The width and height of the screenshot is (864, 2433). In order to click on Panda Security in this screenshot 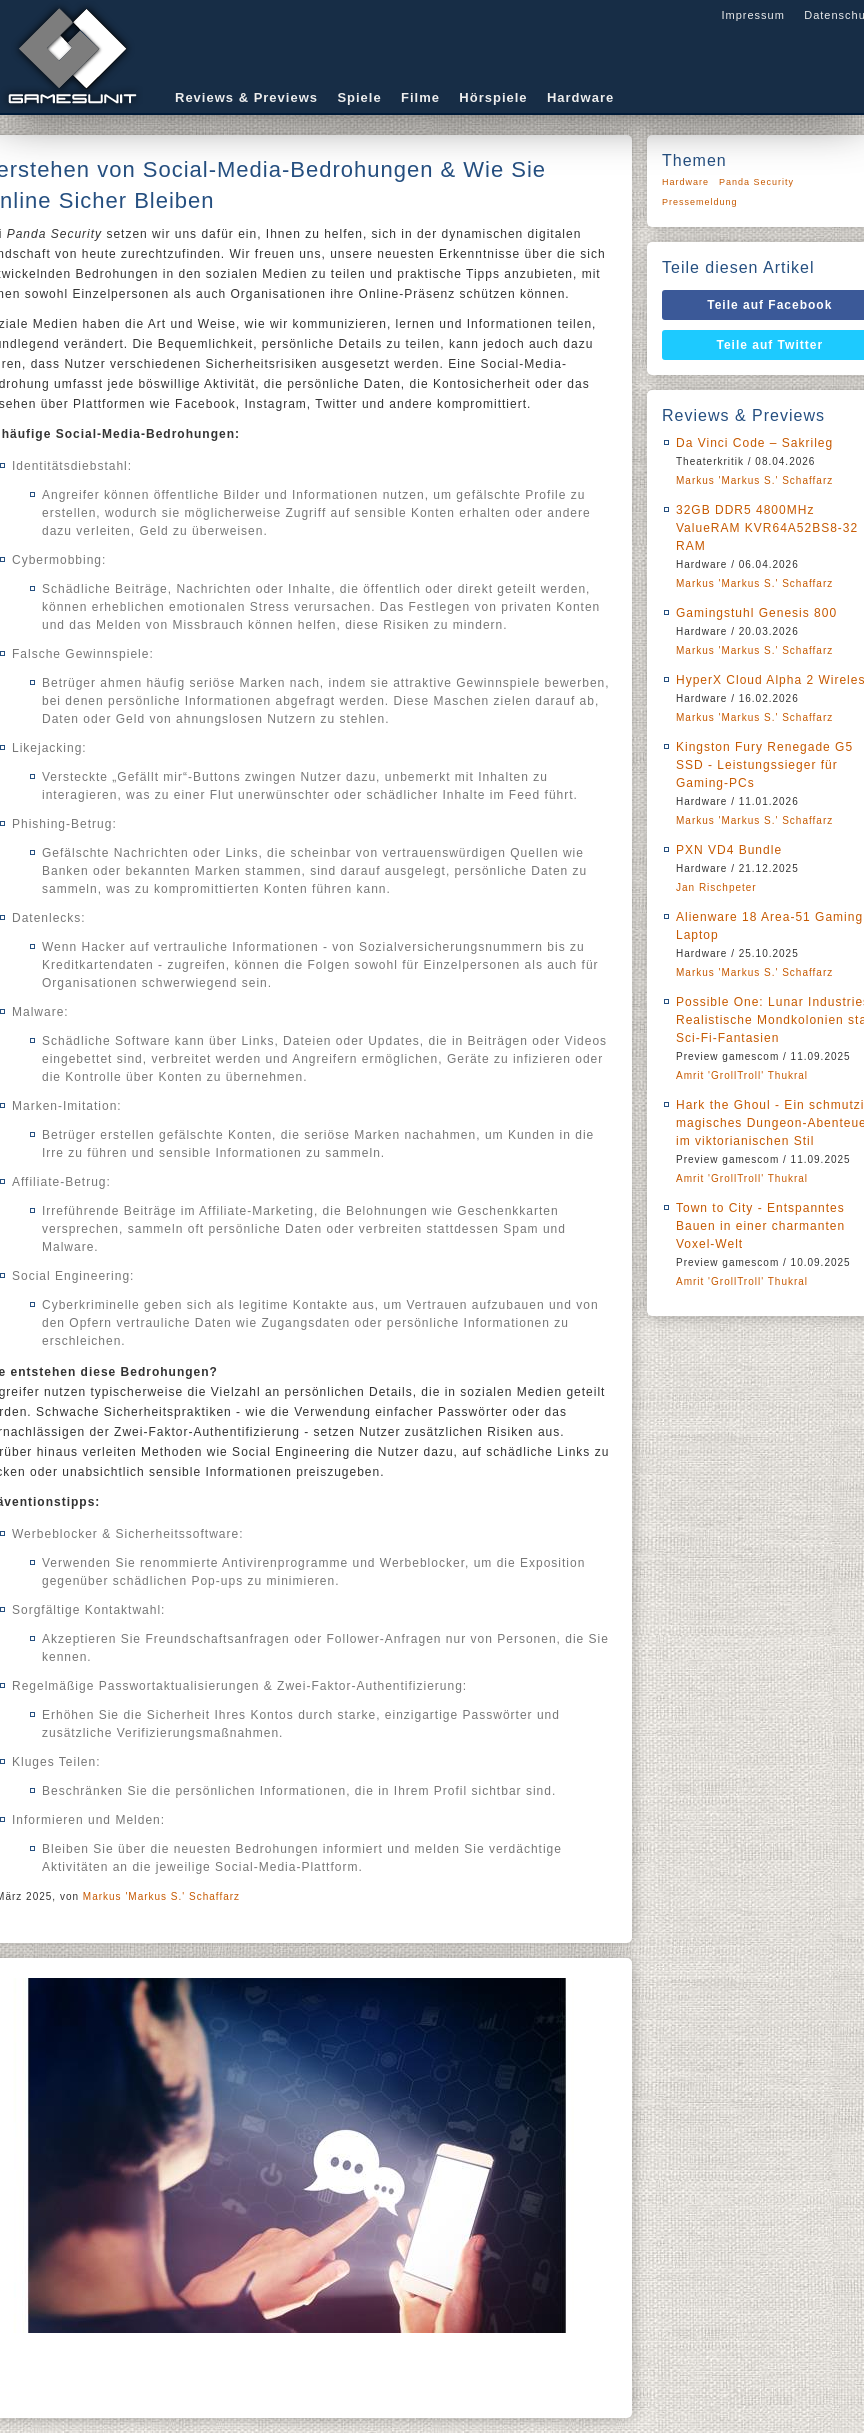, I will do `click(756, 182)`.